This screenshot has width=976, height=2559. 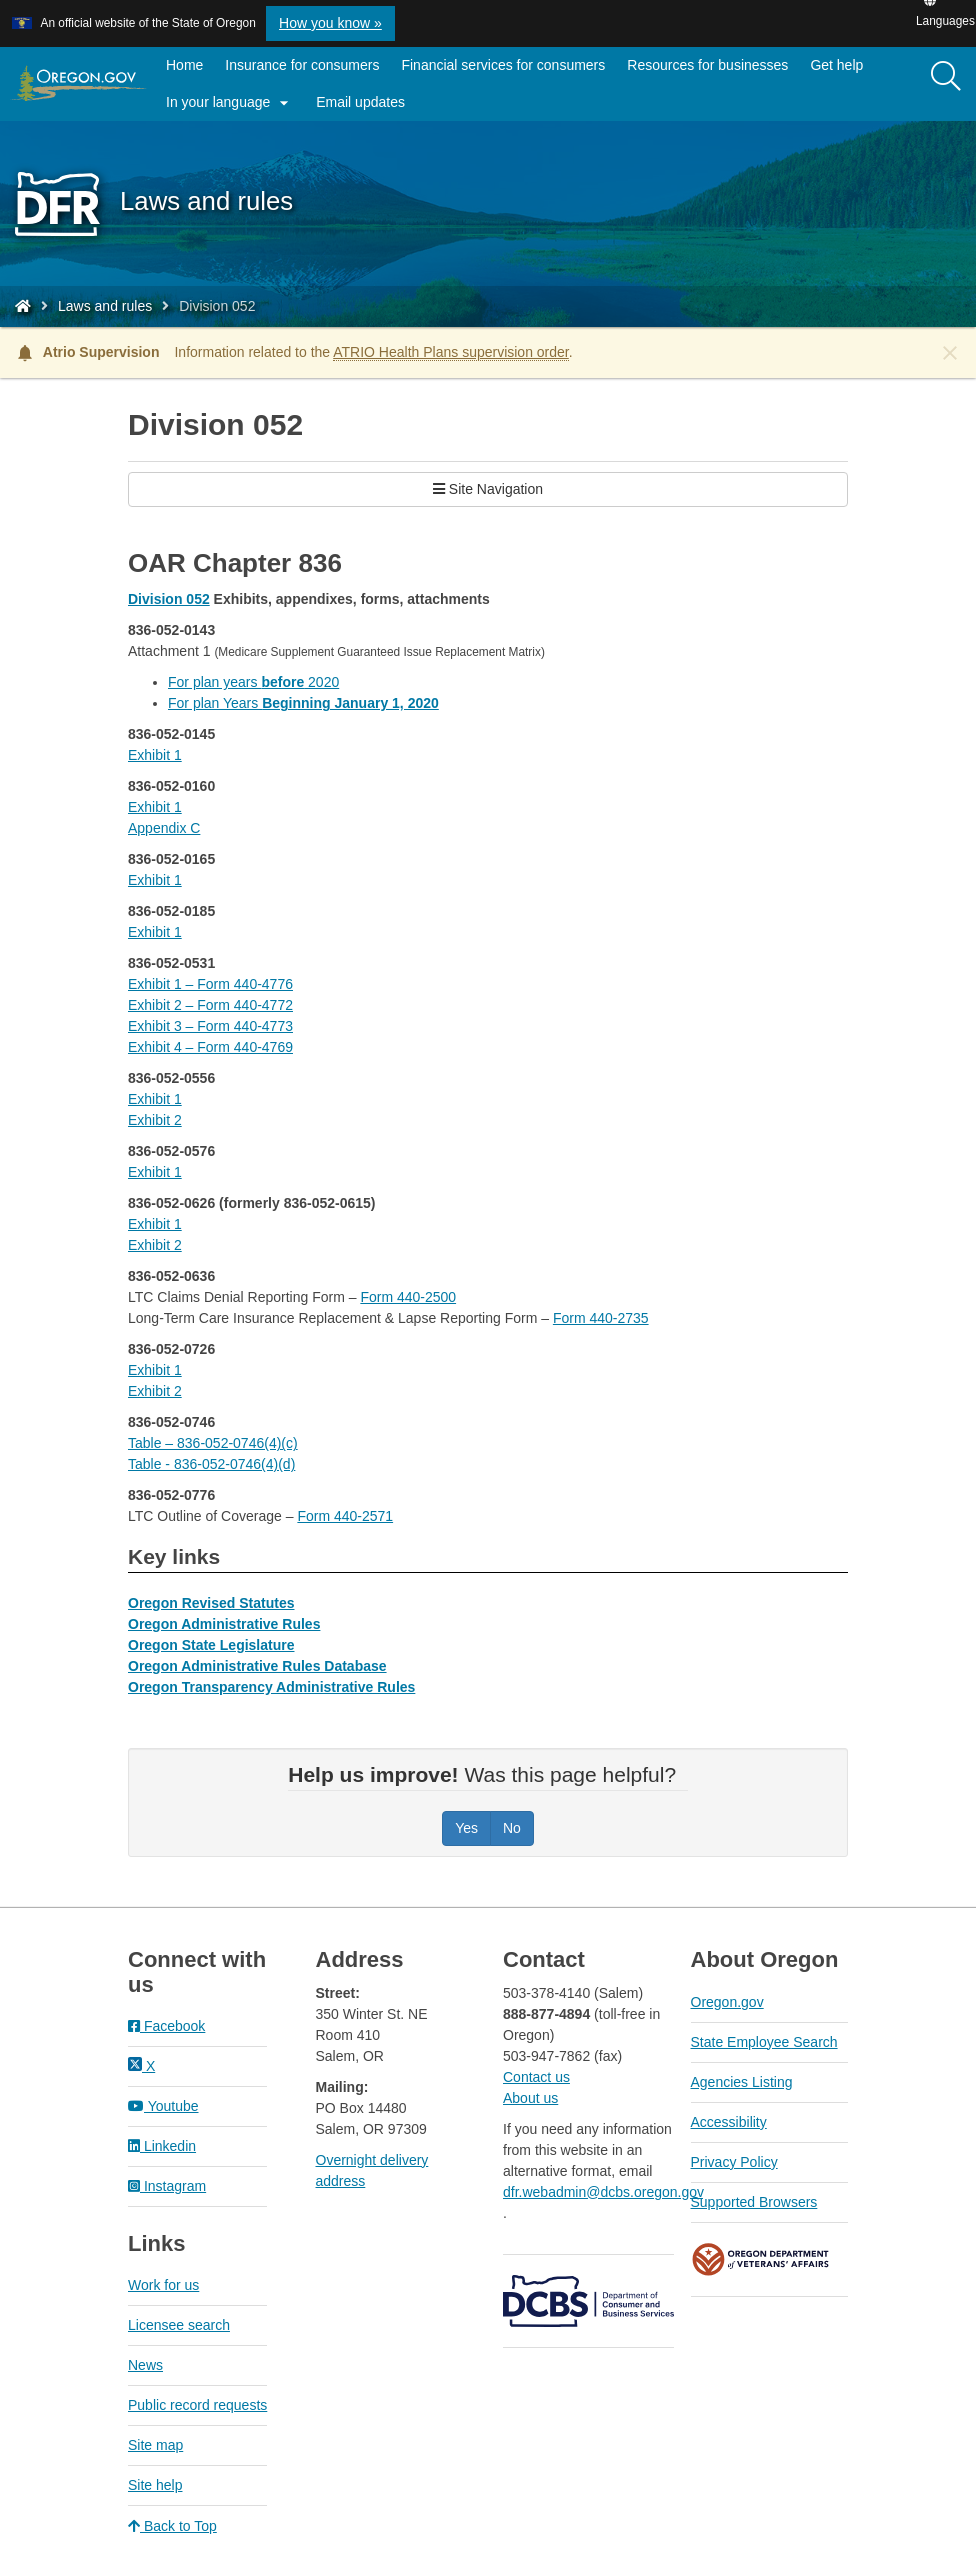 I want to click on How you know » [button], so click(x=330, y=23).